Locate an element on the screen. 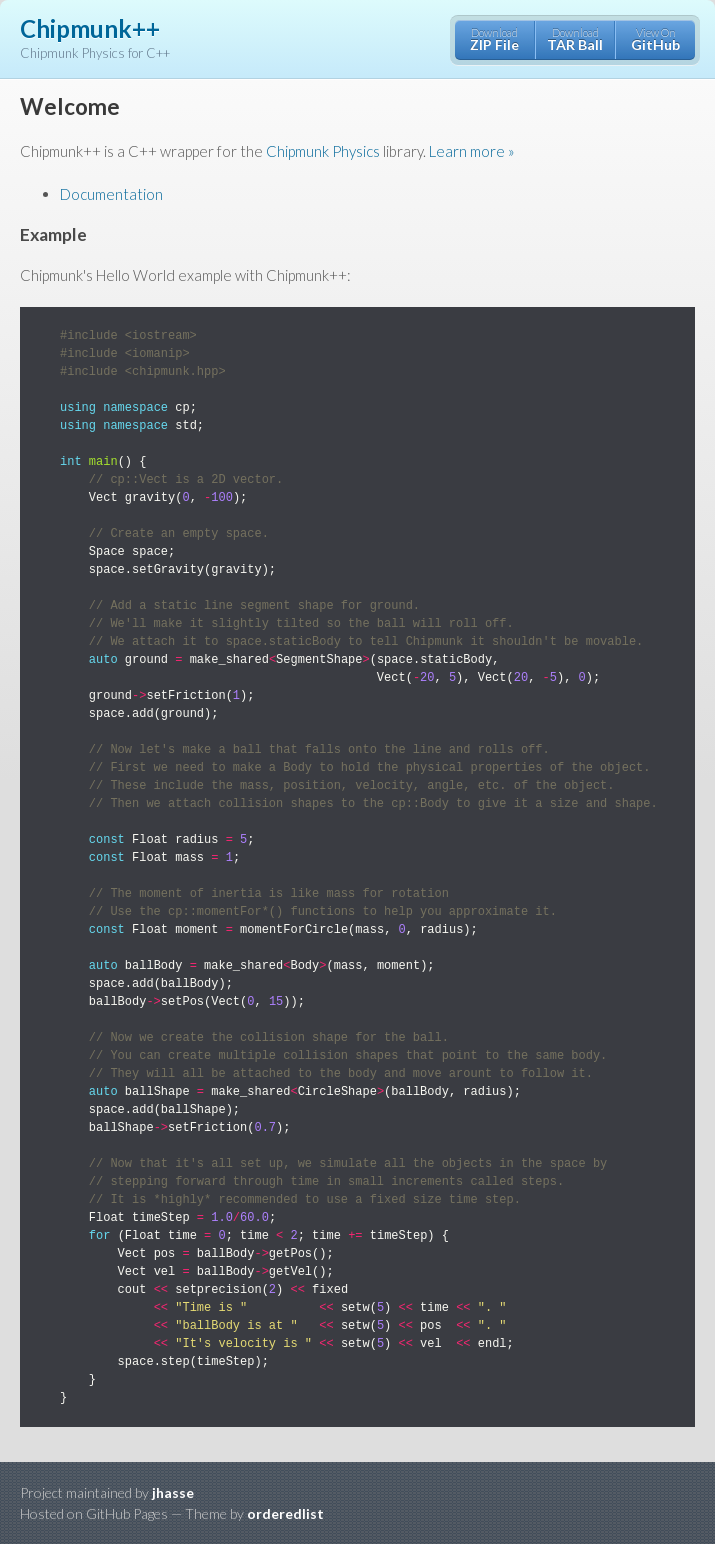 This screenshot has height=1544, width=715. jhasse is located at coordinates (173, 1492).